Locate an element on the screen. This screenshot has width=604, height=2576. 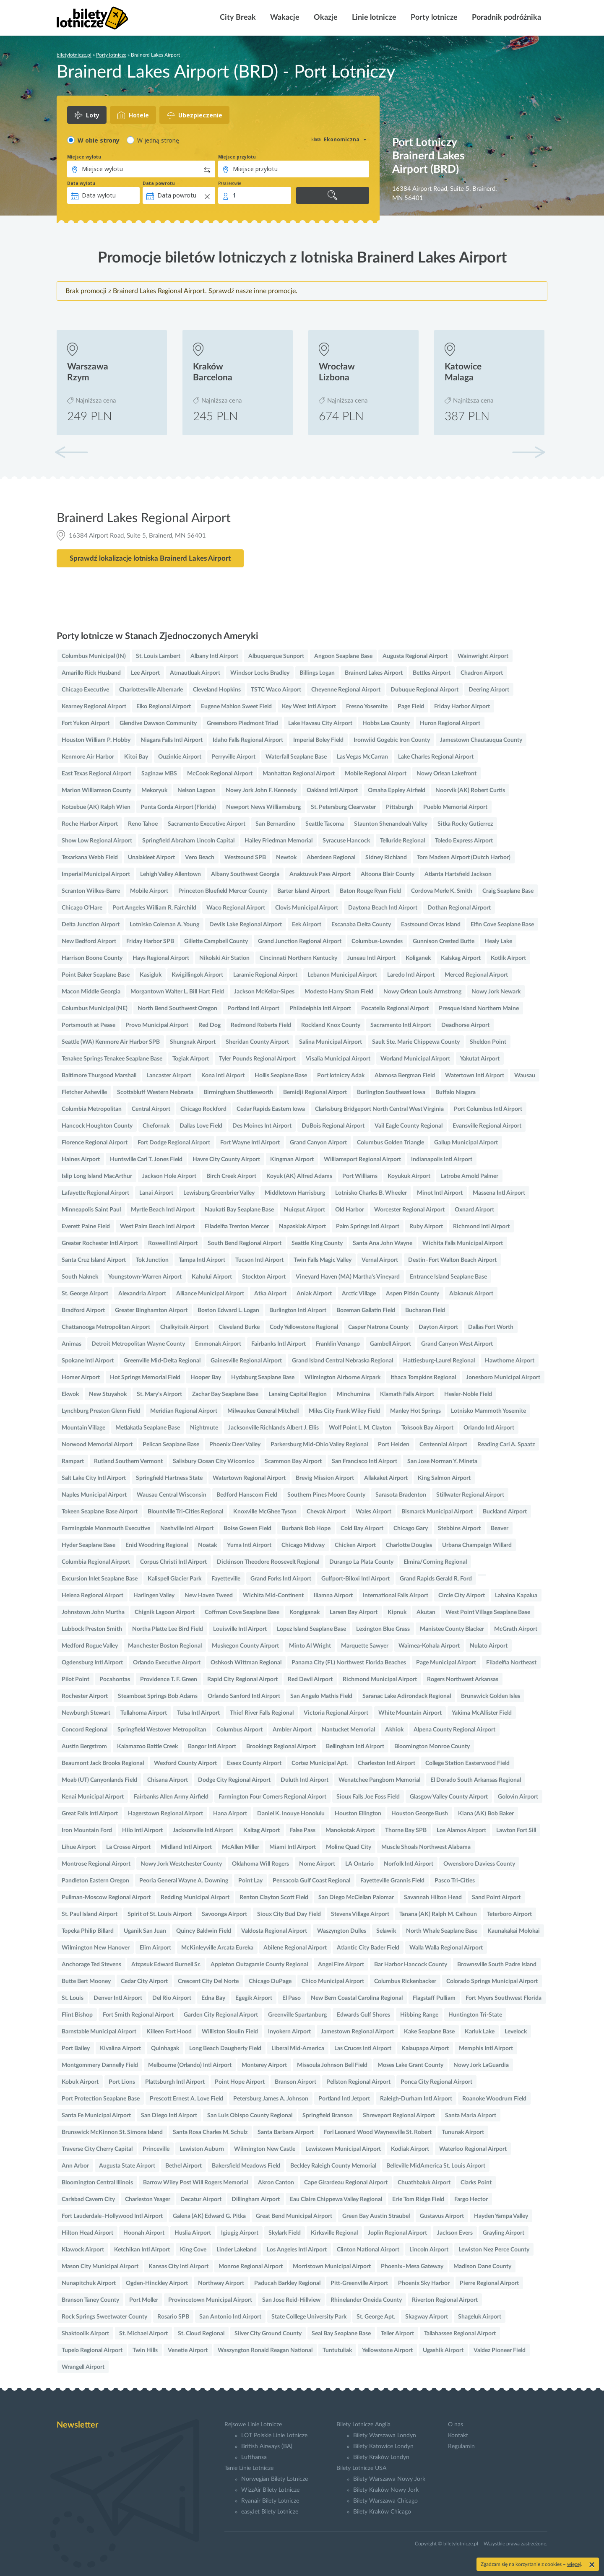
Data wylotu is located at coordinates (81, 183).